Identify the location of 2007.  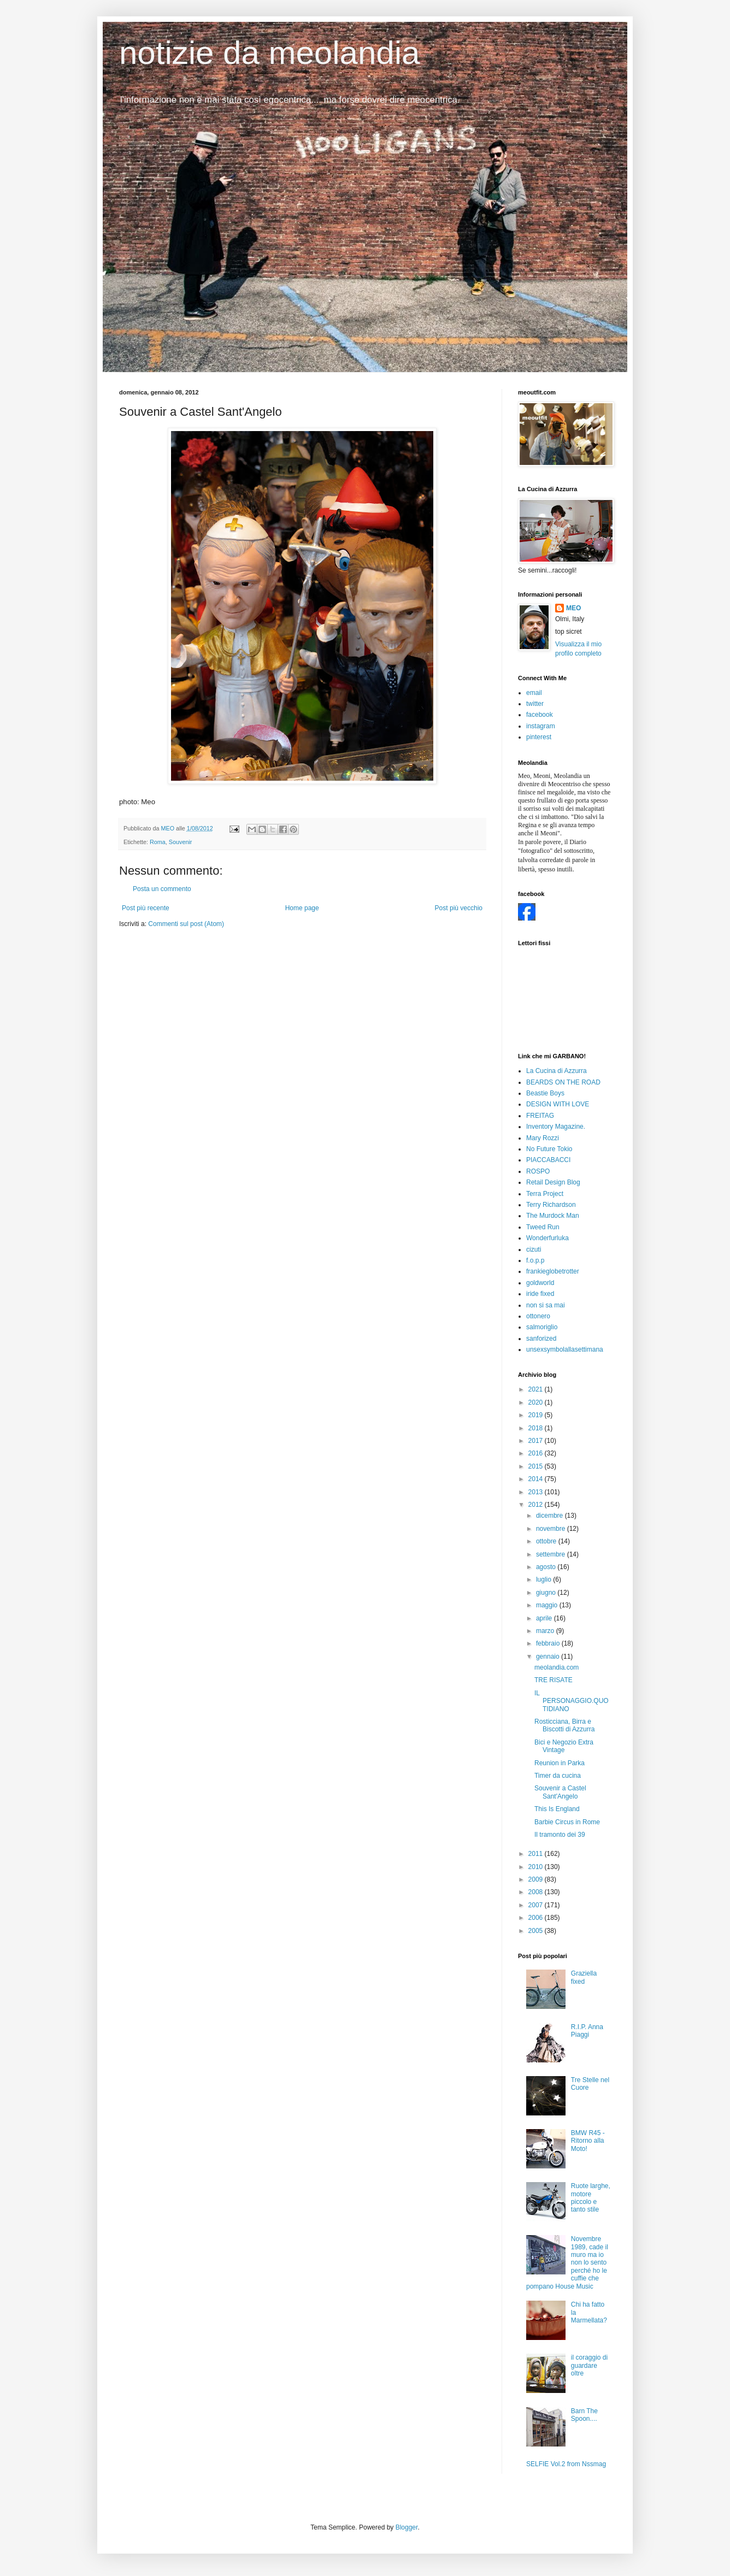
(536, 1905).